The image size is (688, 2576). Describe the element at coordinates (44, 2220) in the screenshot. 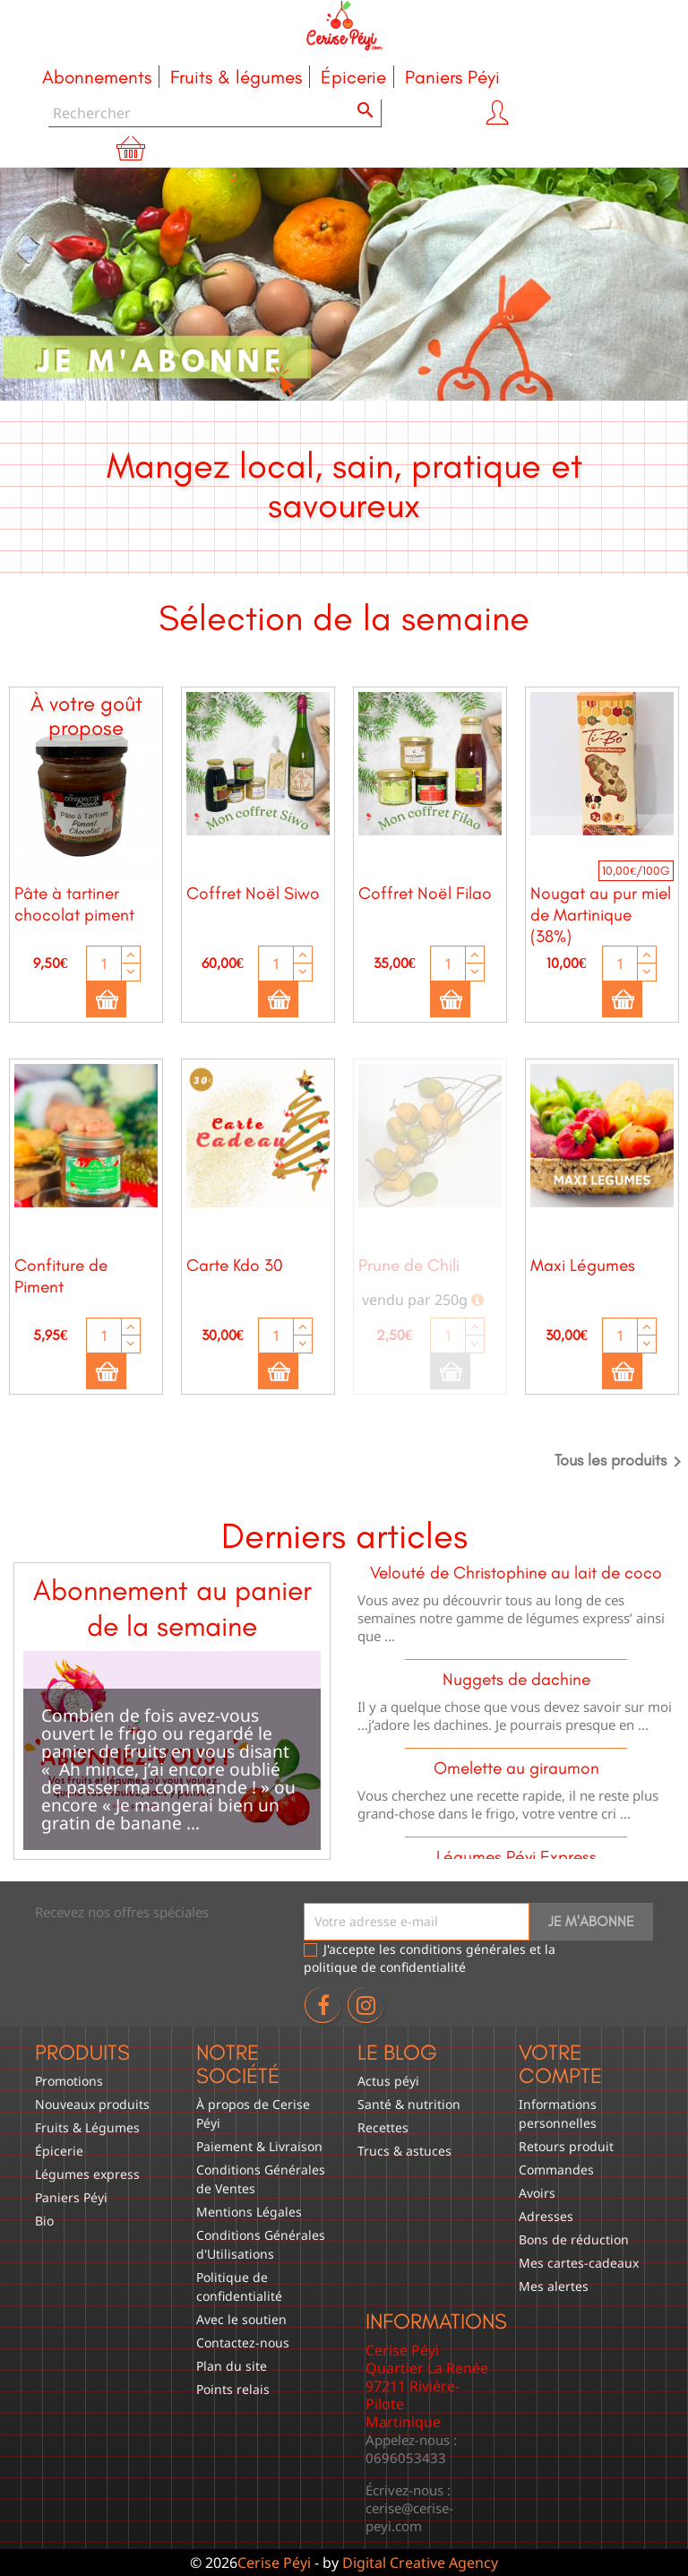

I see `Bio` at that location.